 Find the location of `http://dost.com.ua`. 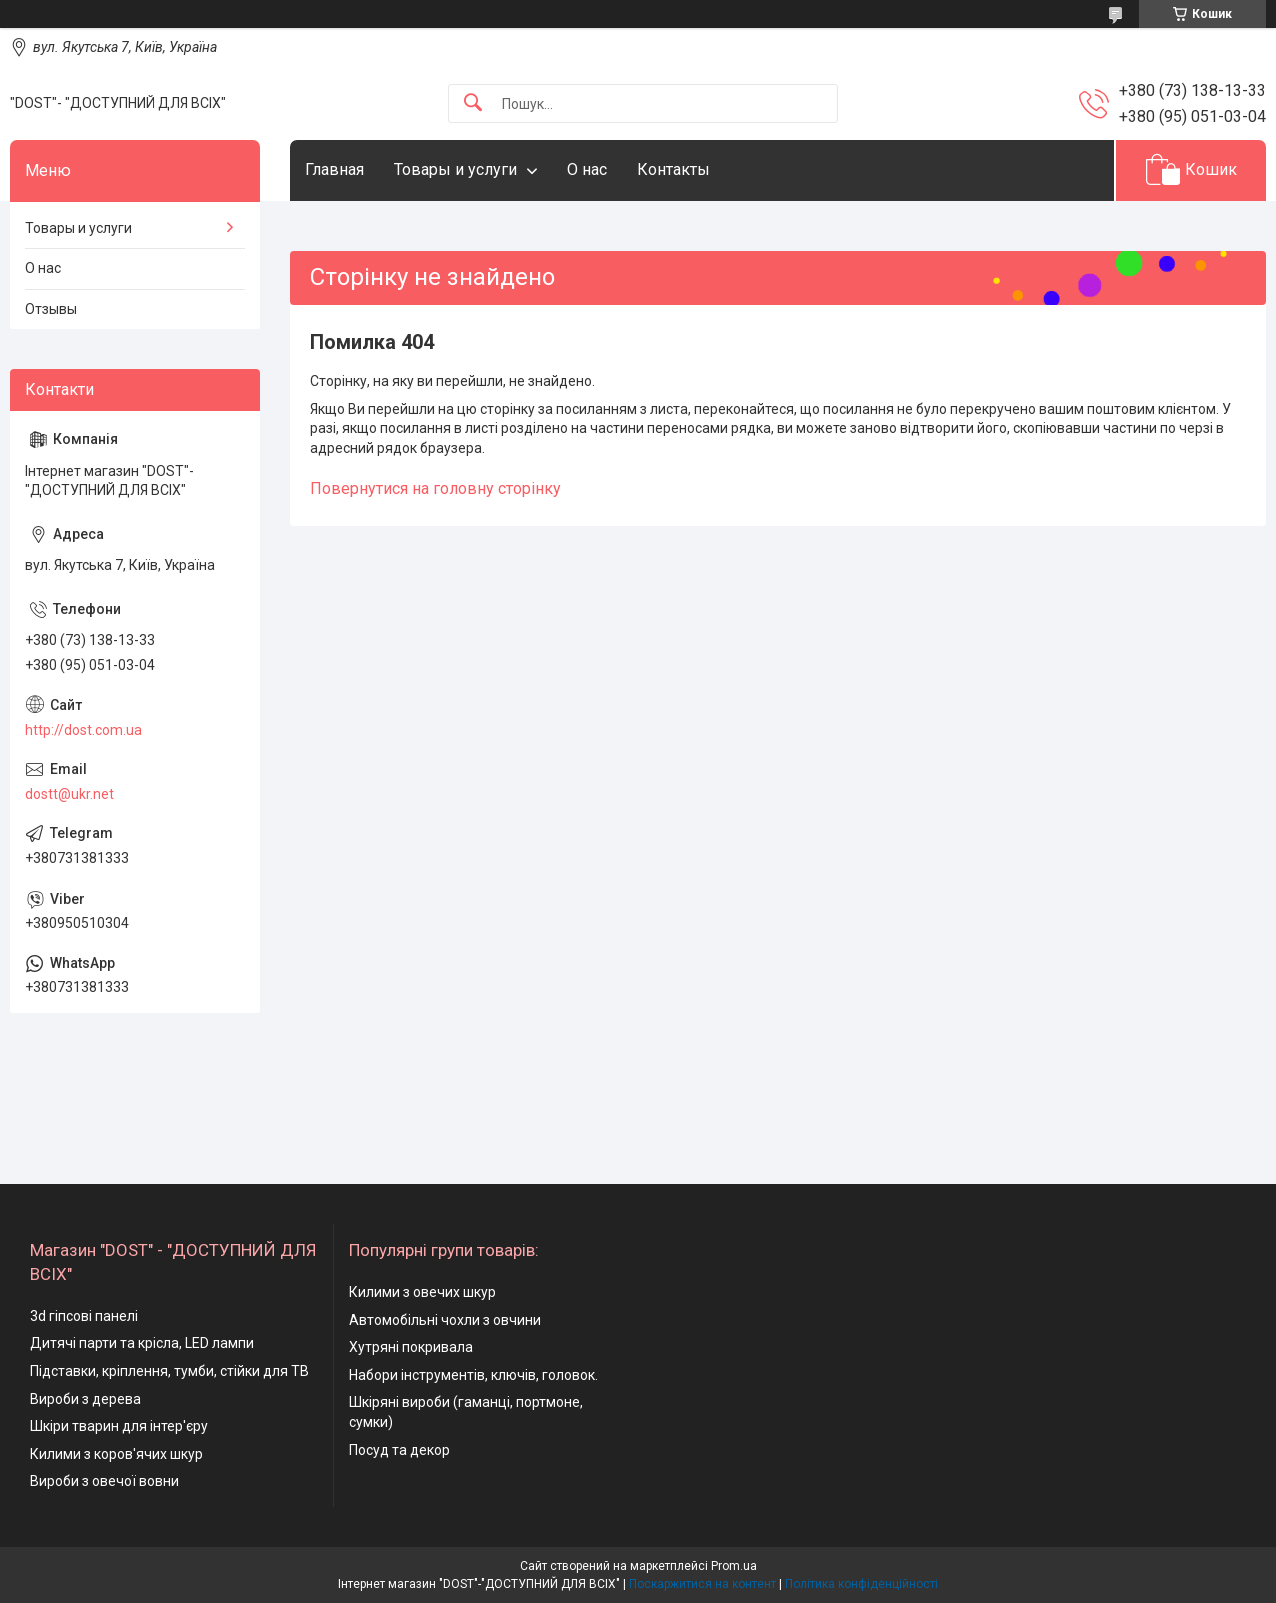

http://dost.com.ua is located at coordinates (83, 730).